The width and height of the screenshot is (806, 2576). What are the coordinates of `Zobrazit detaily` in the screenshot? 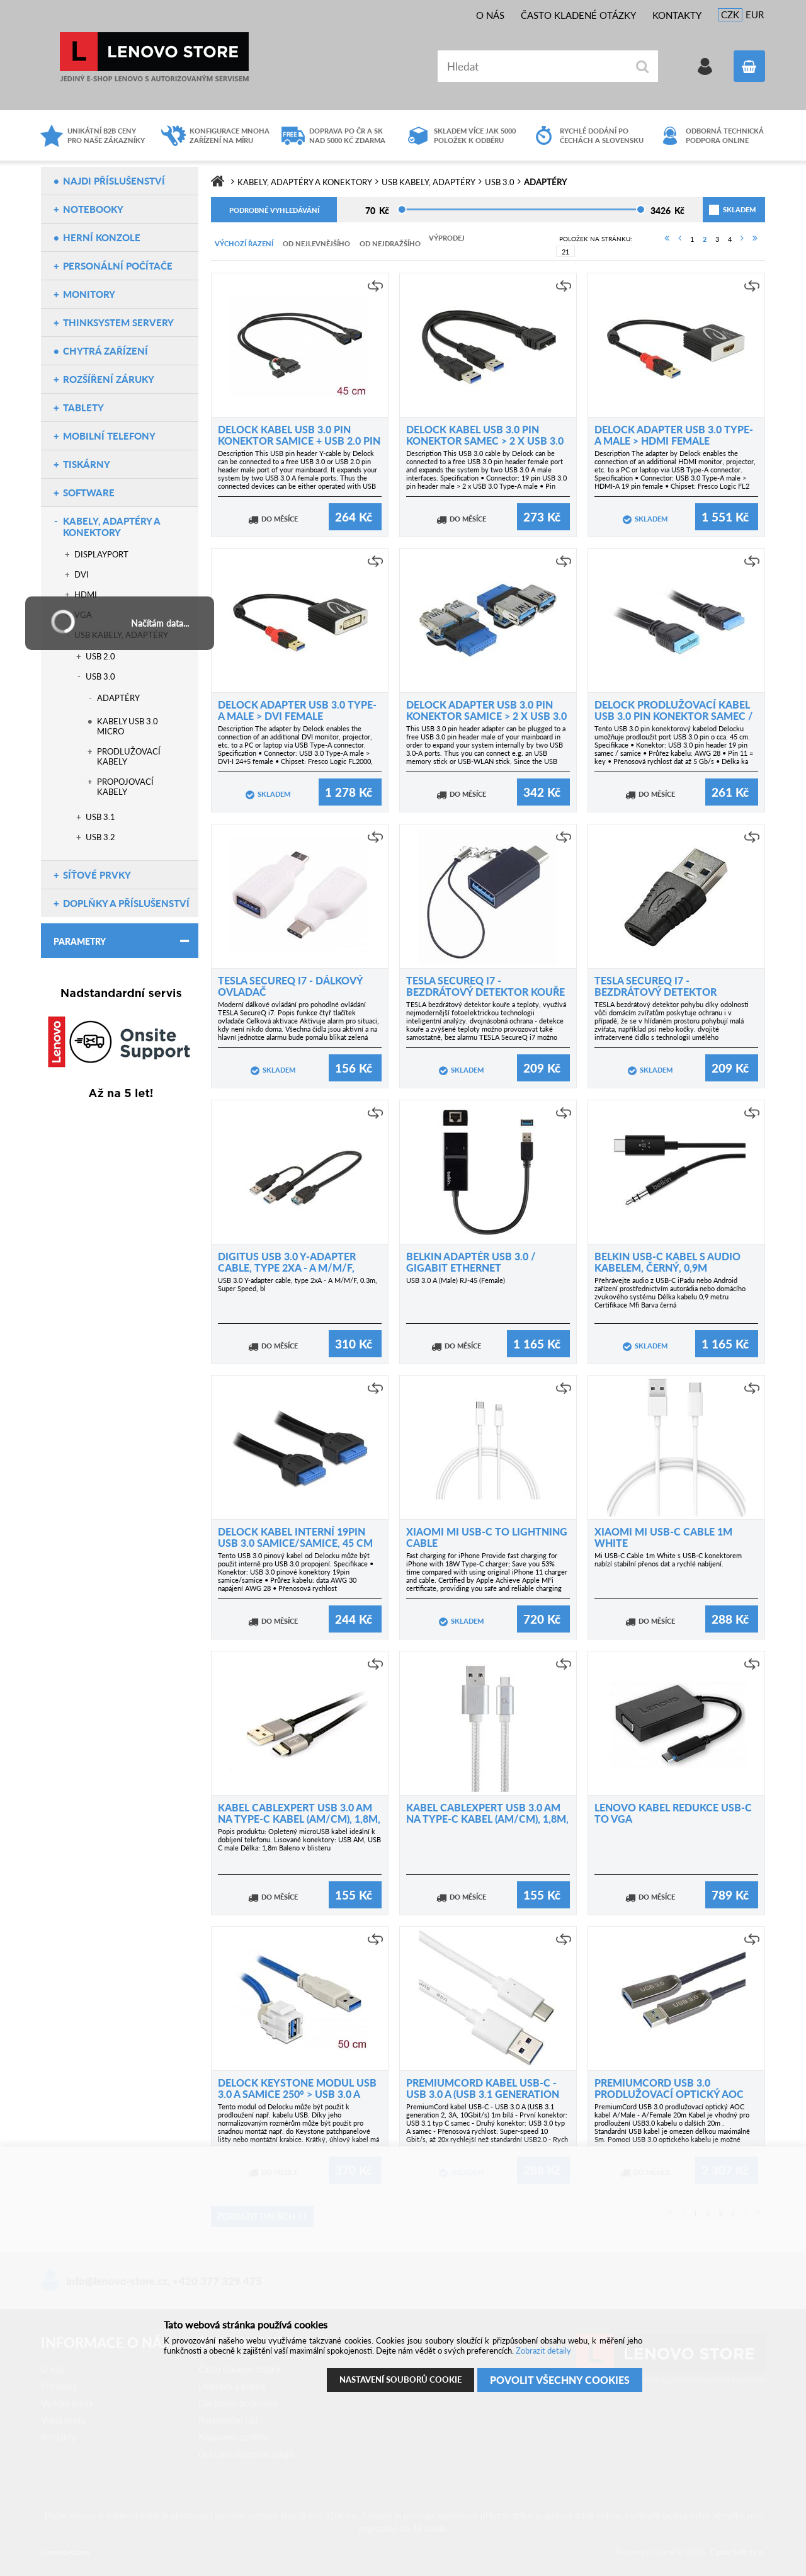 It's located at (543, 2350).